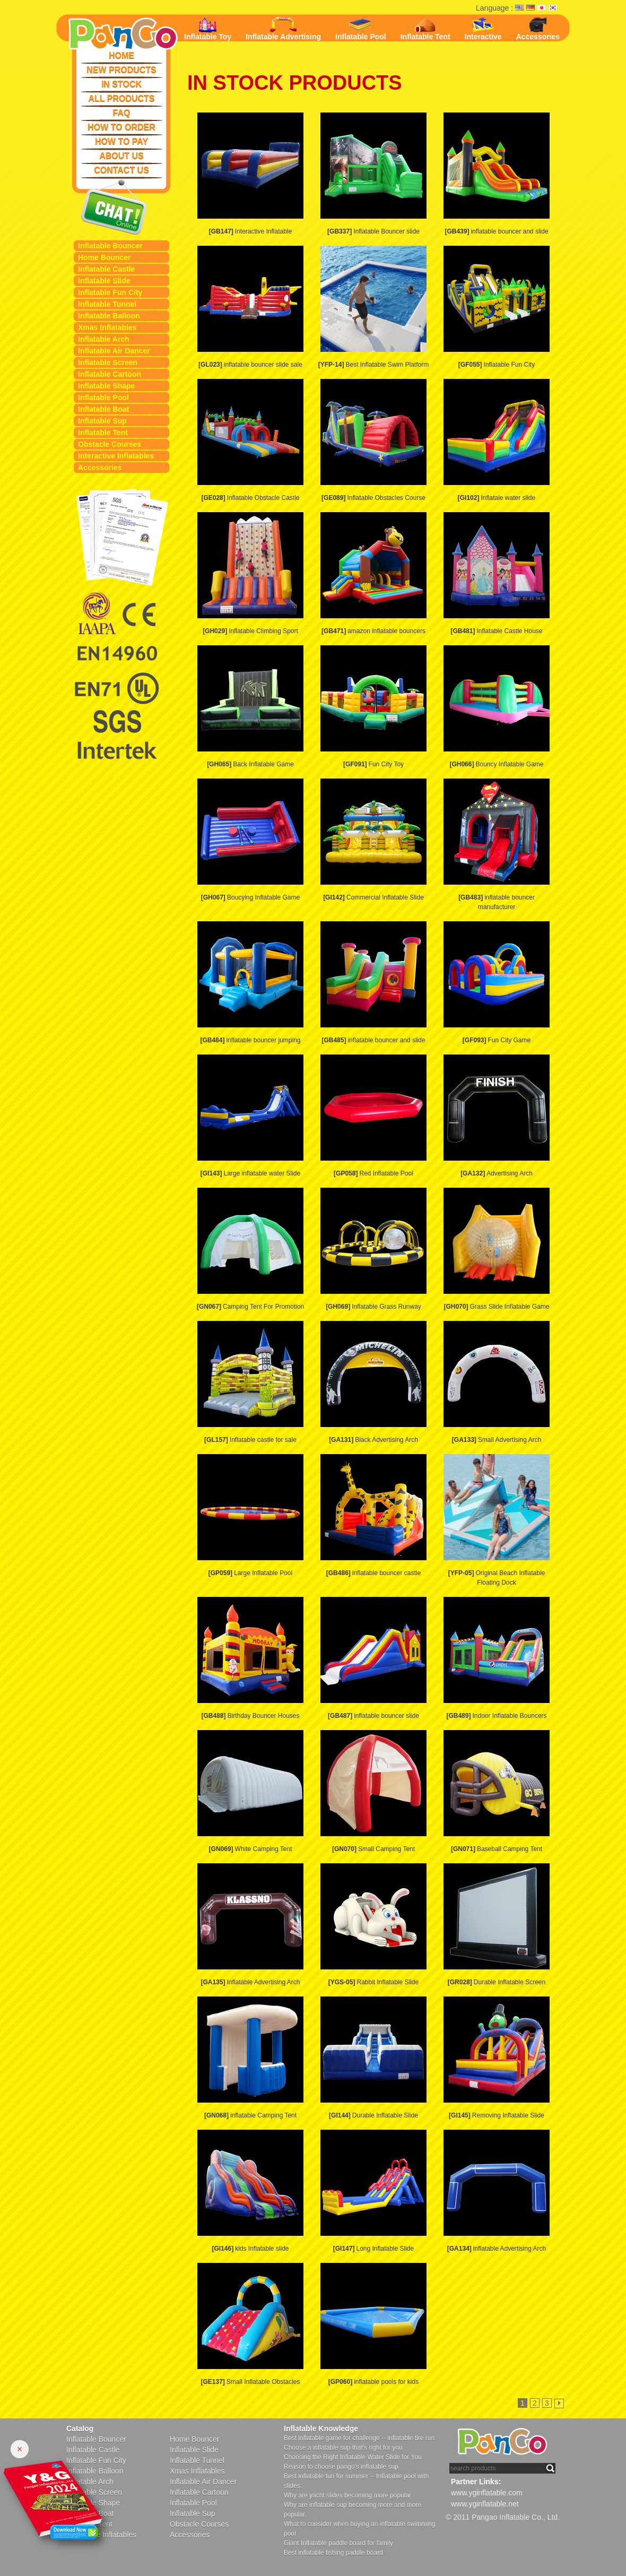 This screenshot has width=626, height=2576. I want to click on Inflatable Castle House, so click(496, 631).